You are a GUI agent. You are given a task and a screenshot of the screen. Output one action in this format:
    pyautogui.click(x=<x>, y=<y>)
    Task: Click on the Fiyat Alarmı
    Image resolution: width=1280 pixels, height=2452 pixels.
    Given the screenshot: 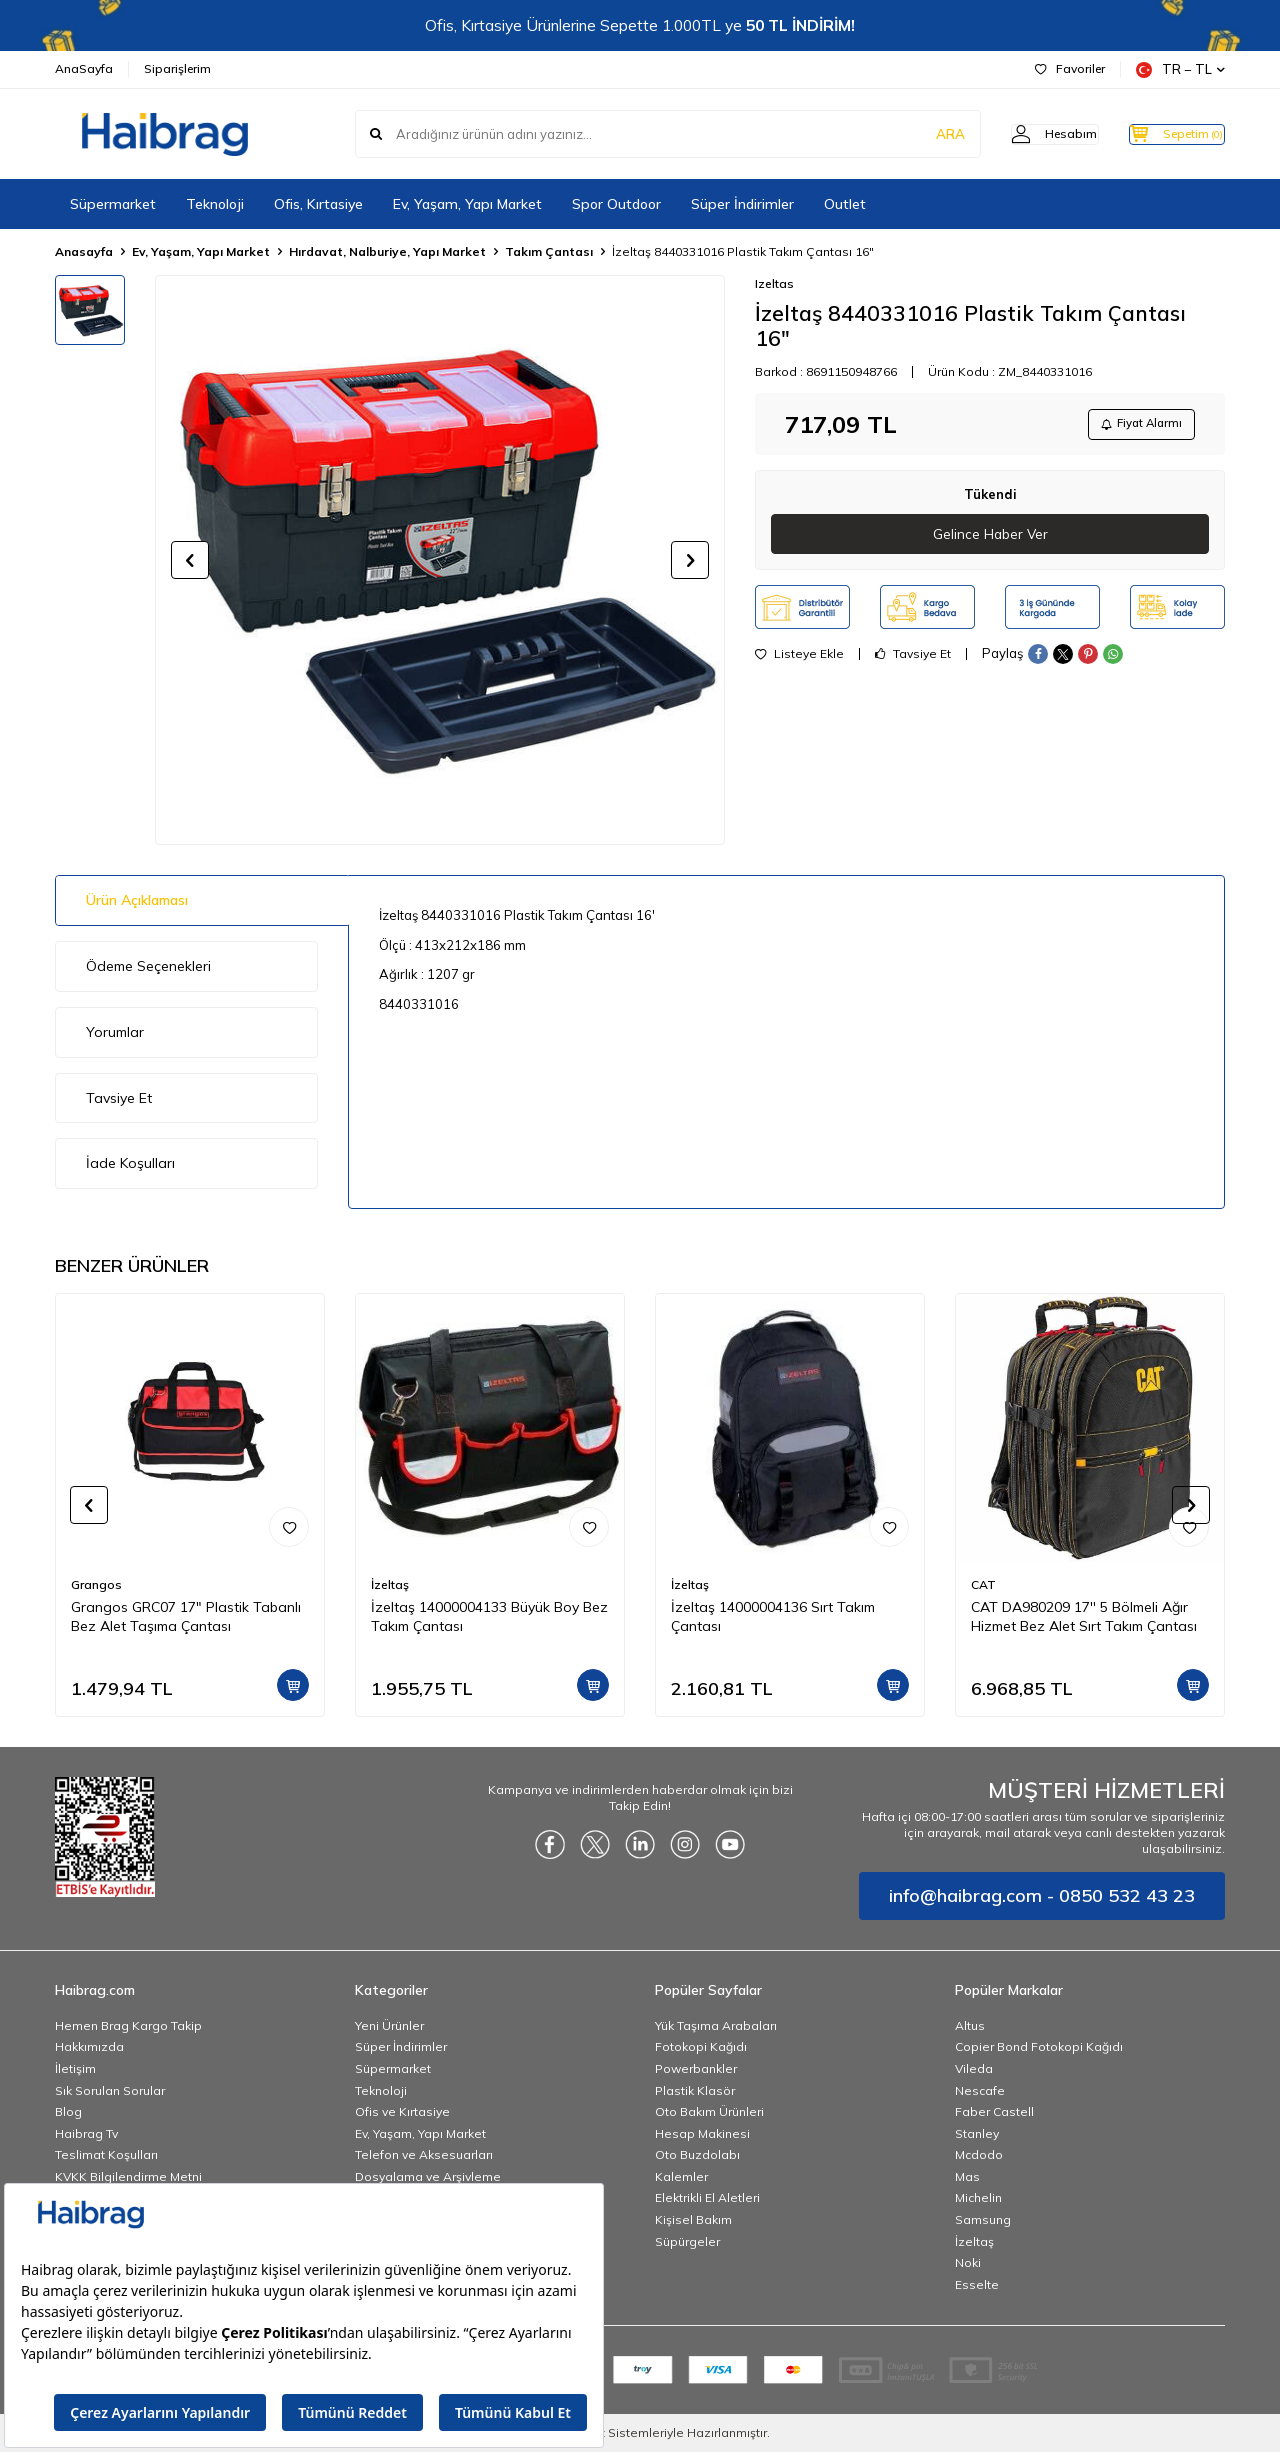 What is the action you would take?
    pyautogui.click(x=1136, y=425)
    